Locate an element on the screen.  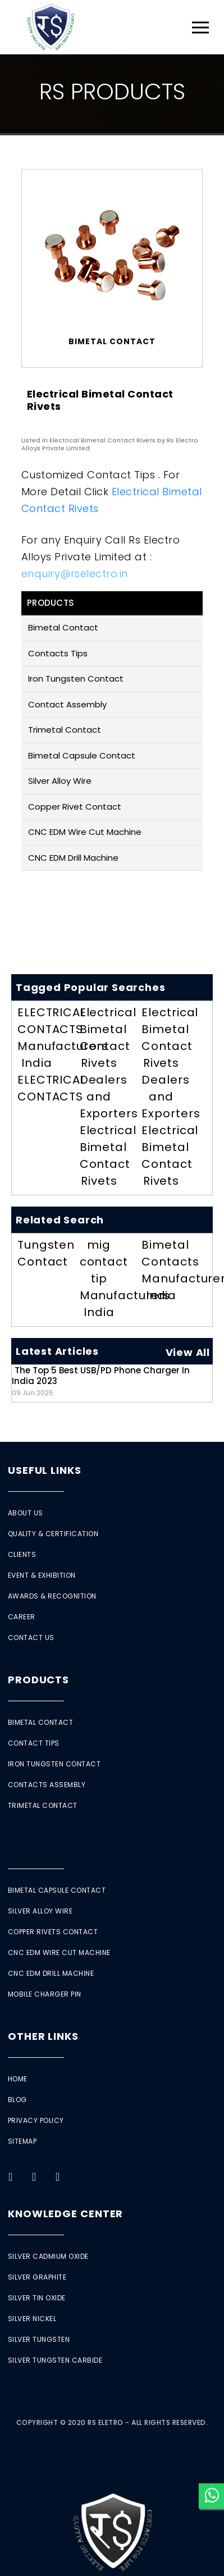
Knowledge Center is located at coordinates (65, 2214).